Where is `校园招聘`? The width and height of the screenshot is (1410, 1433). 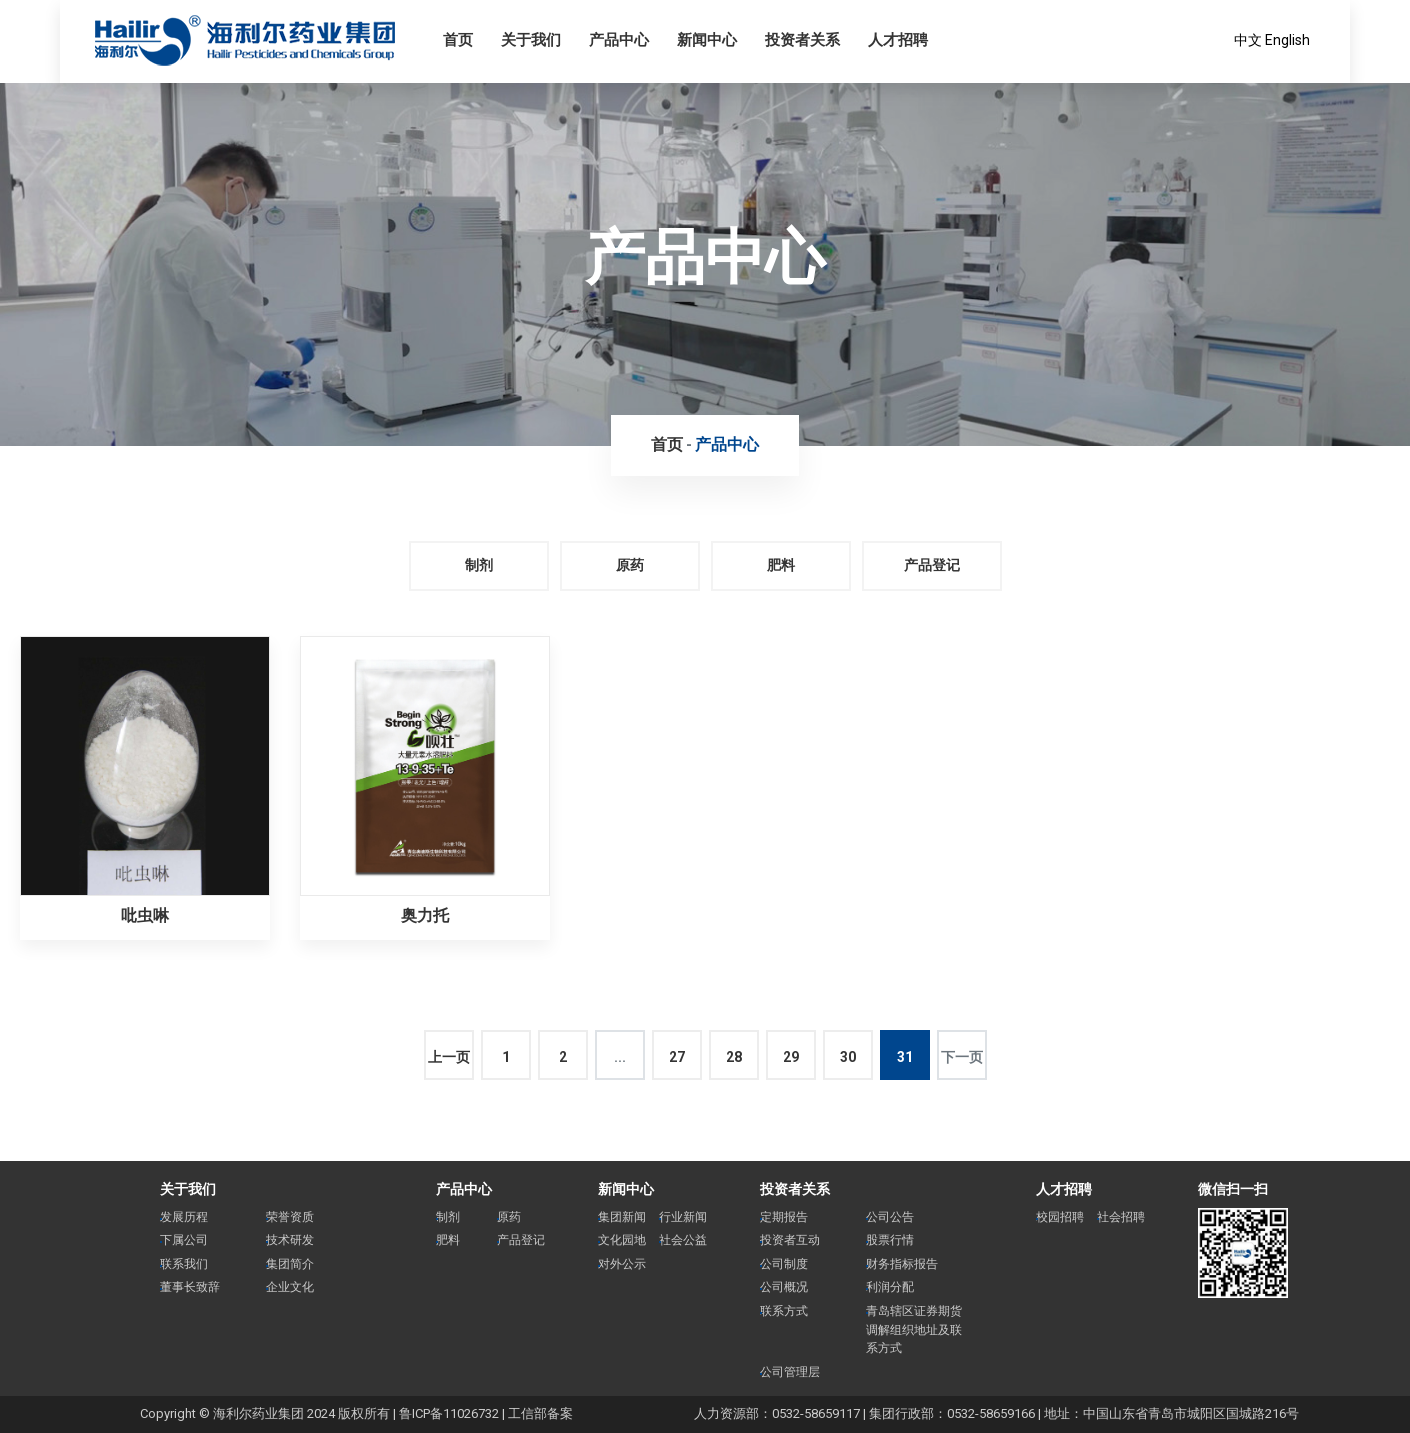 校园招聘 is located at coordinates (1060, 1217).